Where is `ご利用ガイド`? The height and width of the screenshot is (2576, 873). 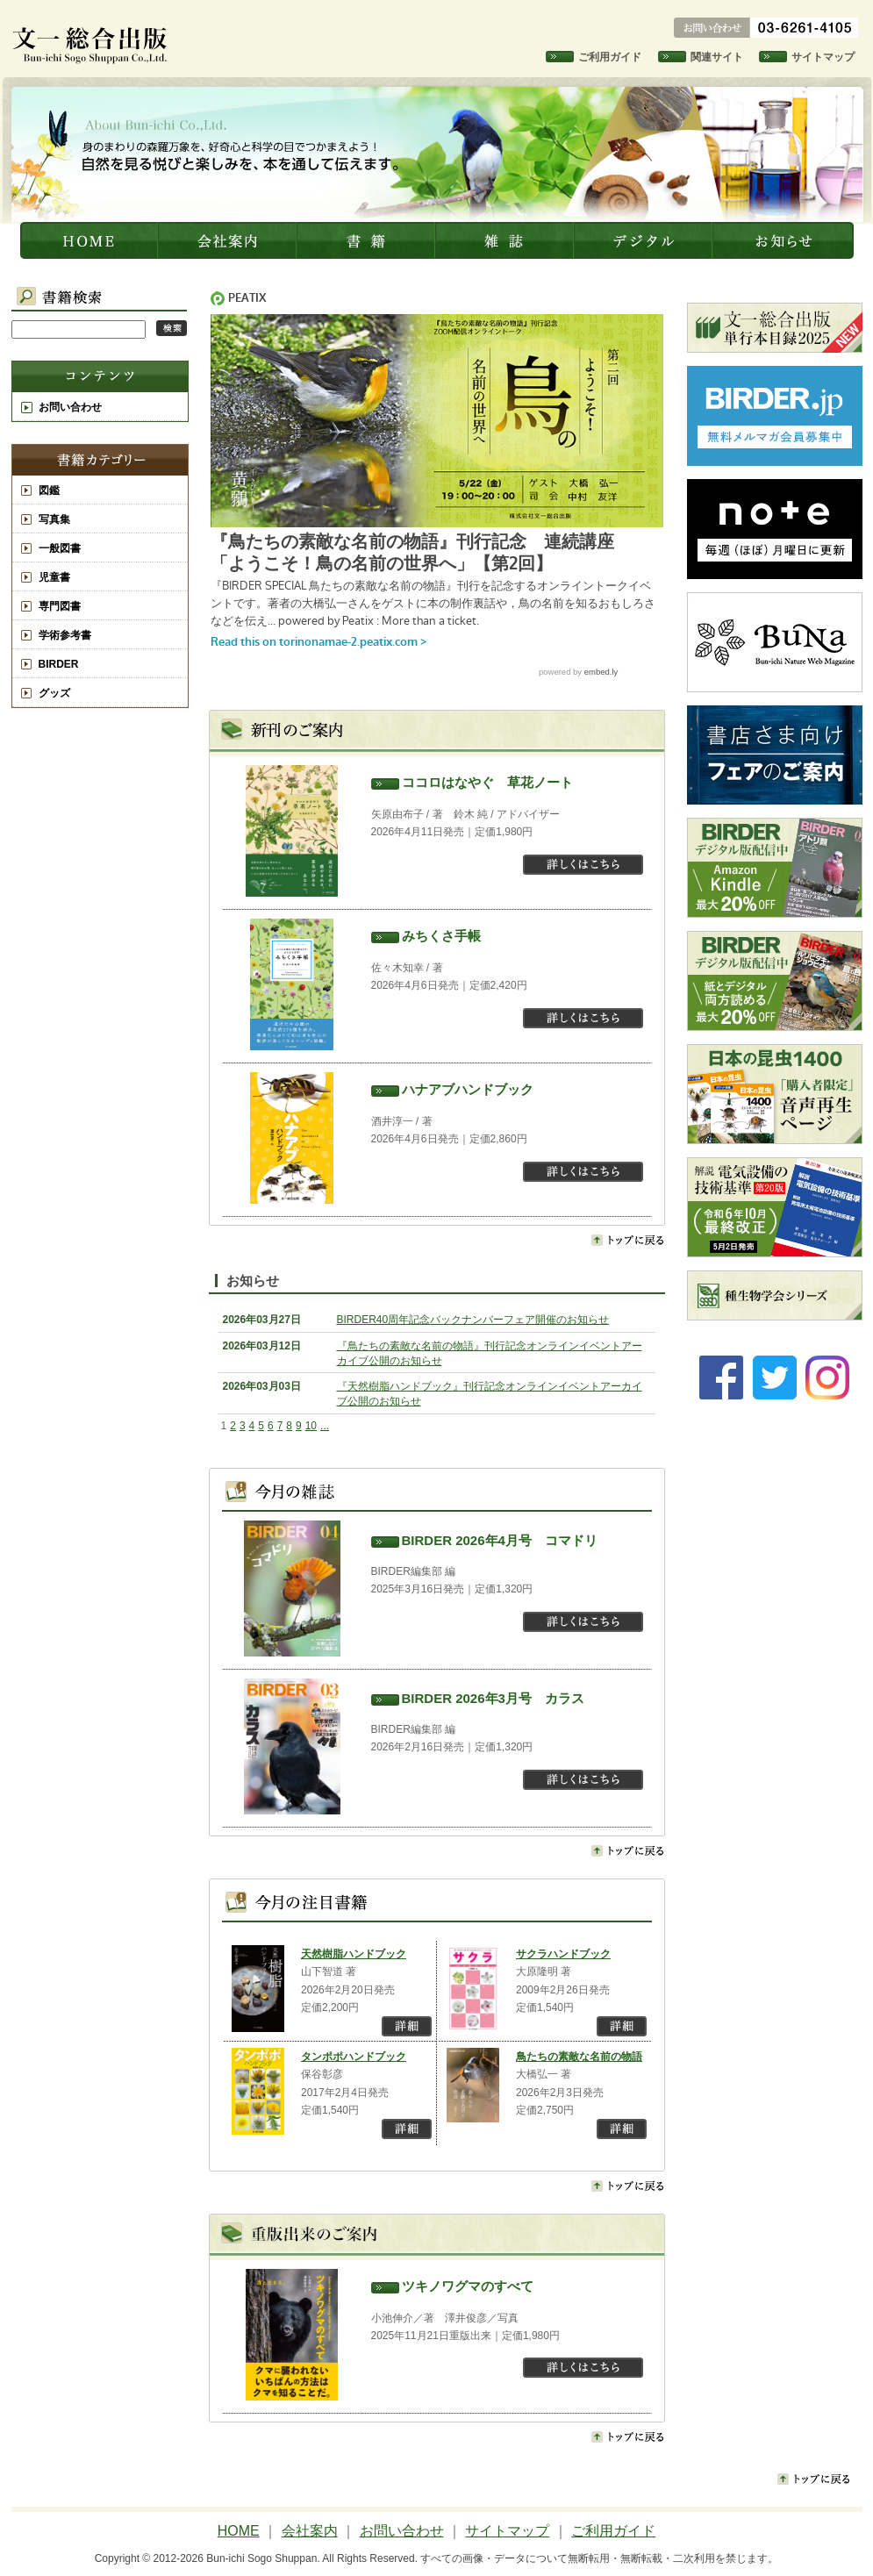 ご利用ガイド is located at coordinates (609, 57).